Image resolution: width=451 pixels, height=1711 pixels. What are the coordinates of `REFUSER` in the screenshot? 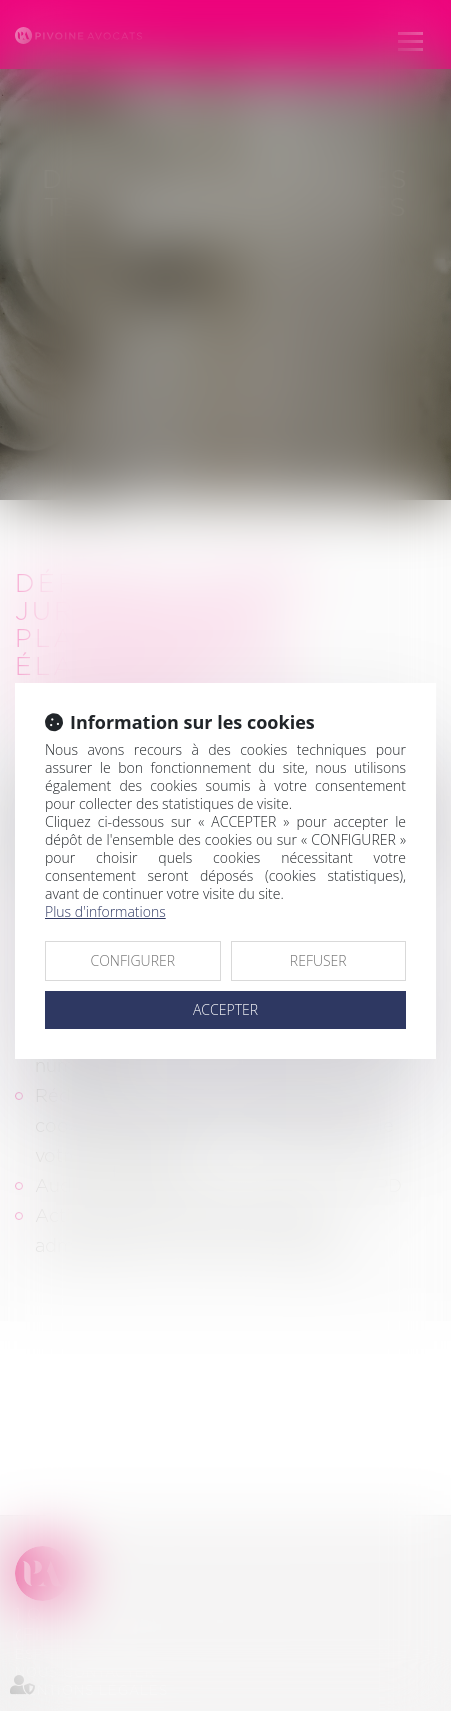 It's located at (318, 960).